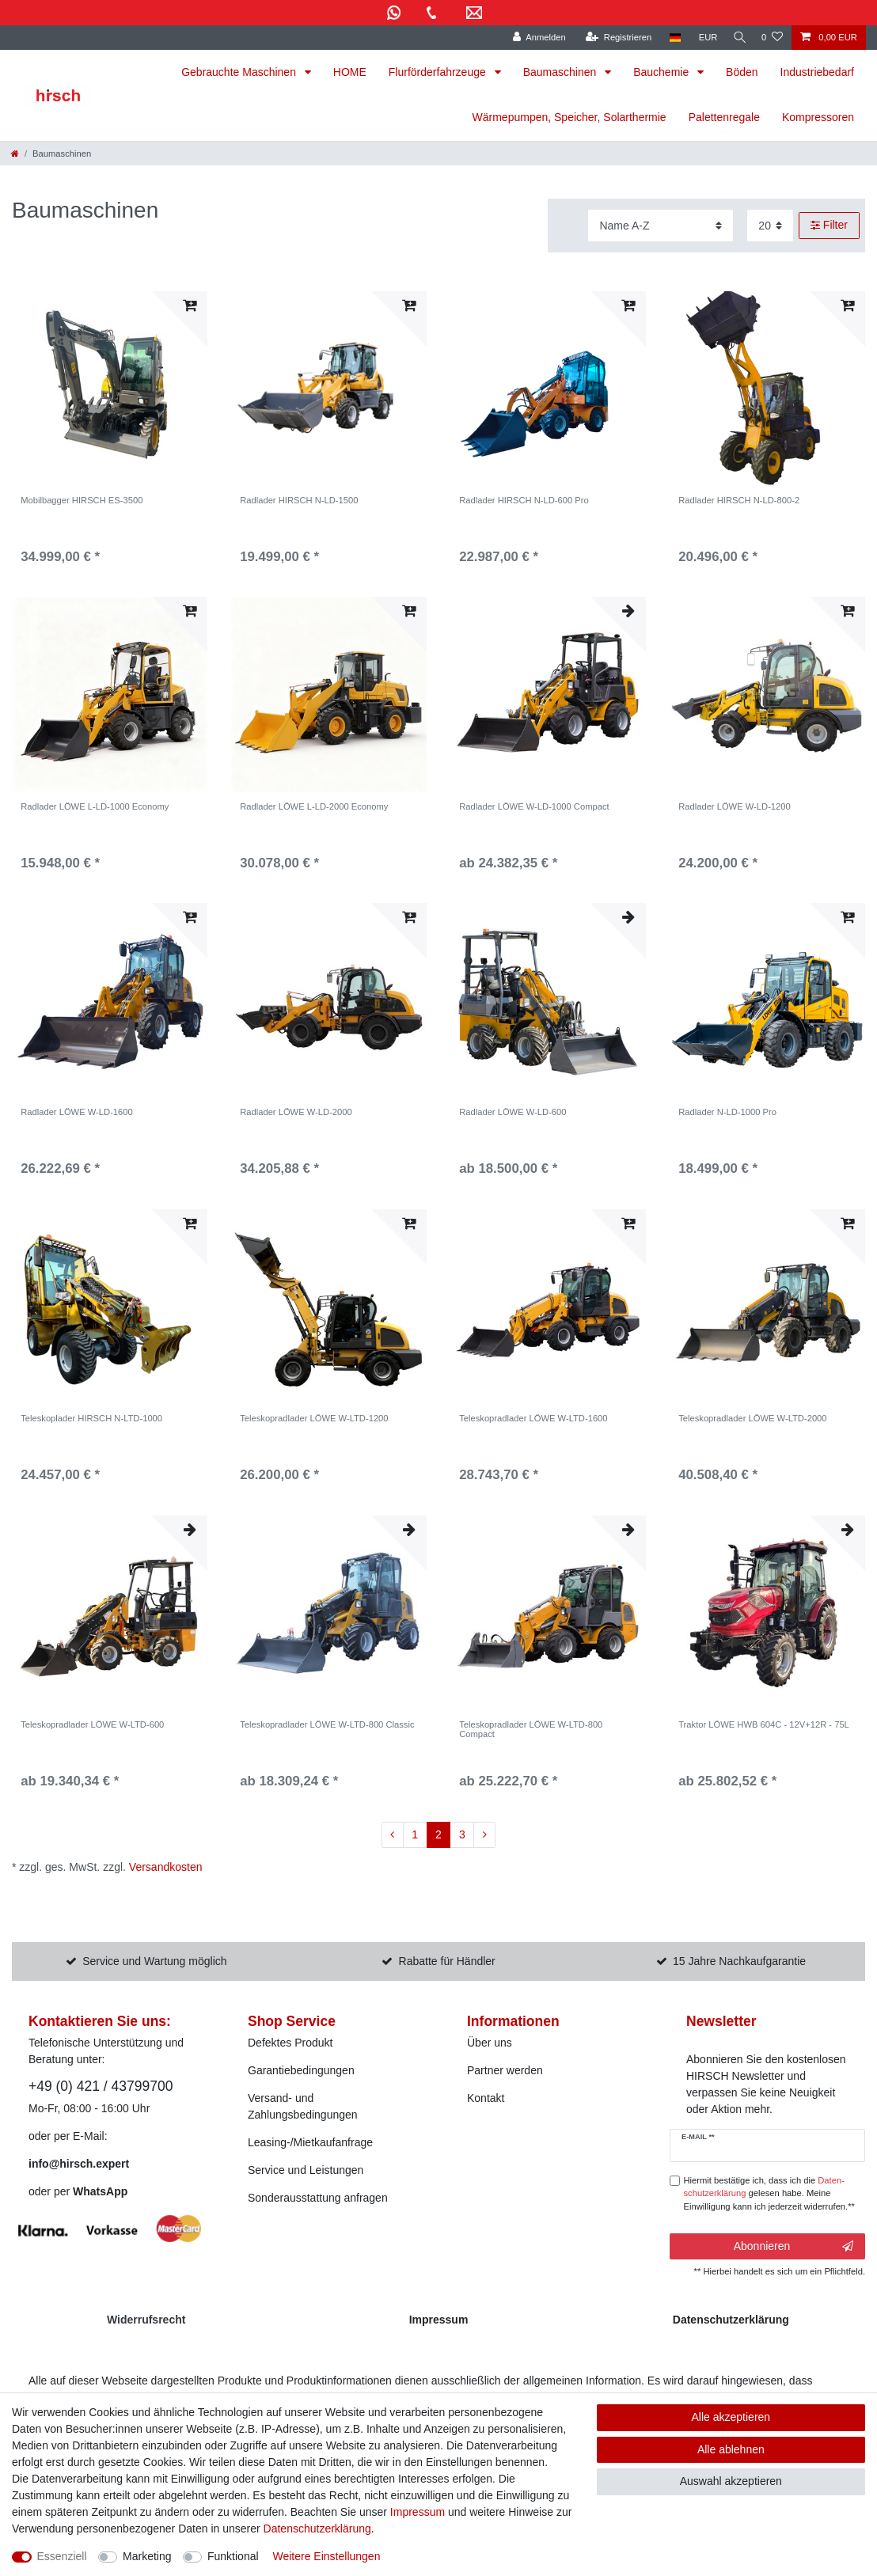 The height and width of the screenshot is (2576, 877). Describe the element at coordinates (95, 806) in the screenshot. I see `Radlader LÖWE L-LD-1000 Economy` at that location.